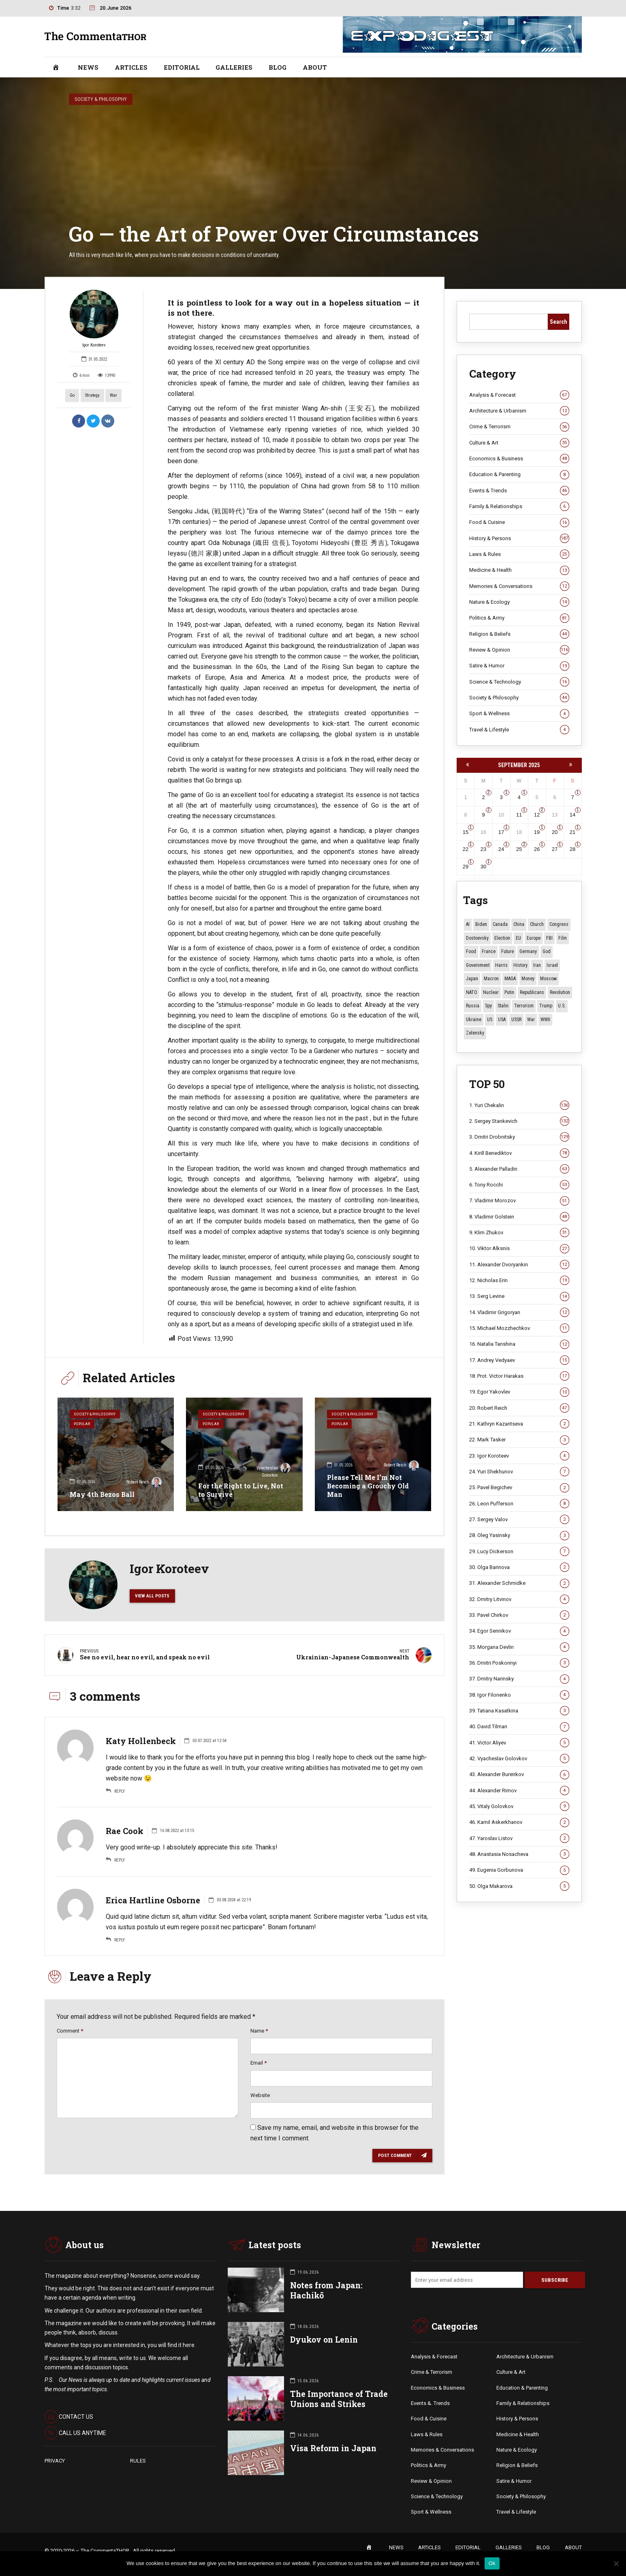 This screenshot has height=2576, width=626. I want to click on Review & Opinion, so click(519, 650).